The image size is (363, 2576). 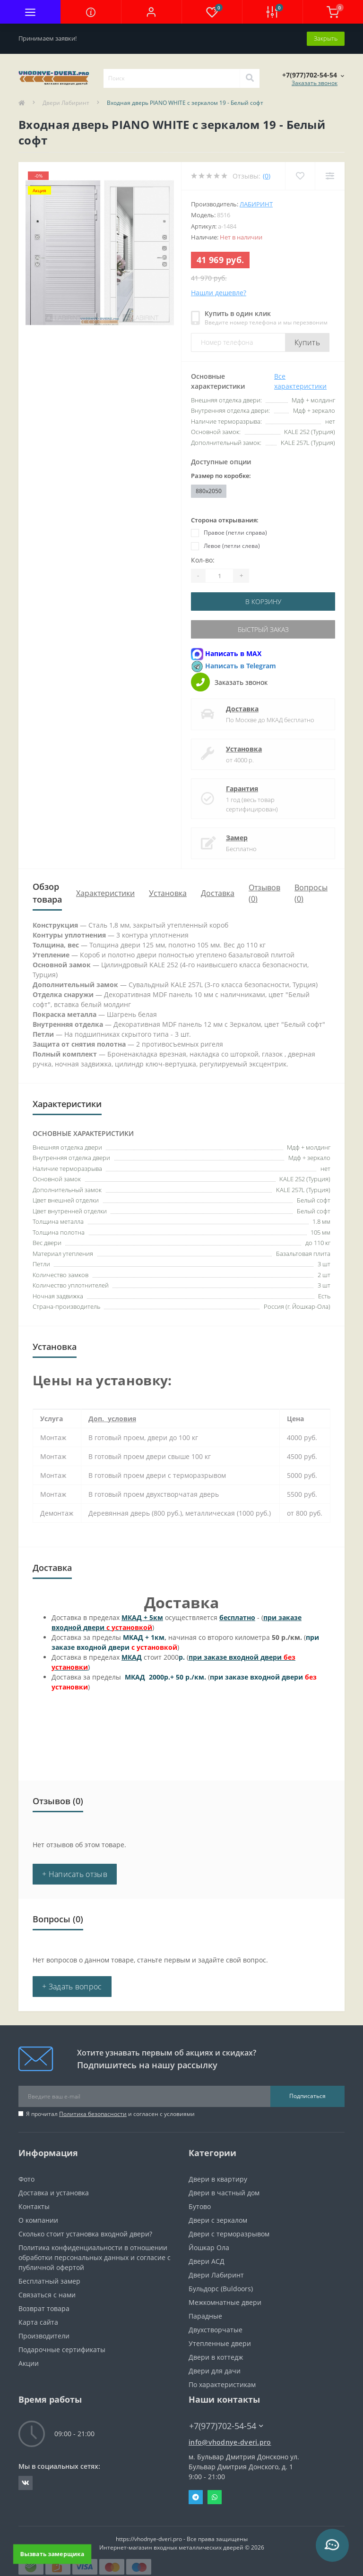 I want to click on Заказать звонок, so click(x=314, y=83).